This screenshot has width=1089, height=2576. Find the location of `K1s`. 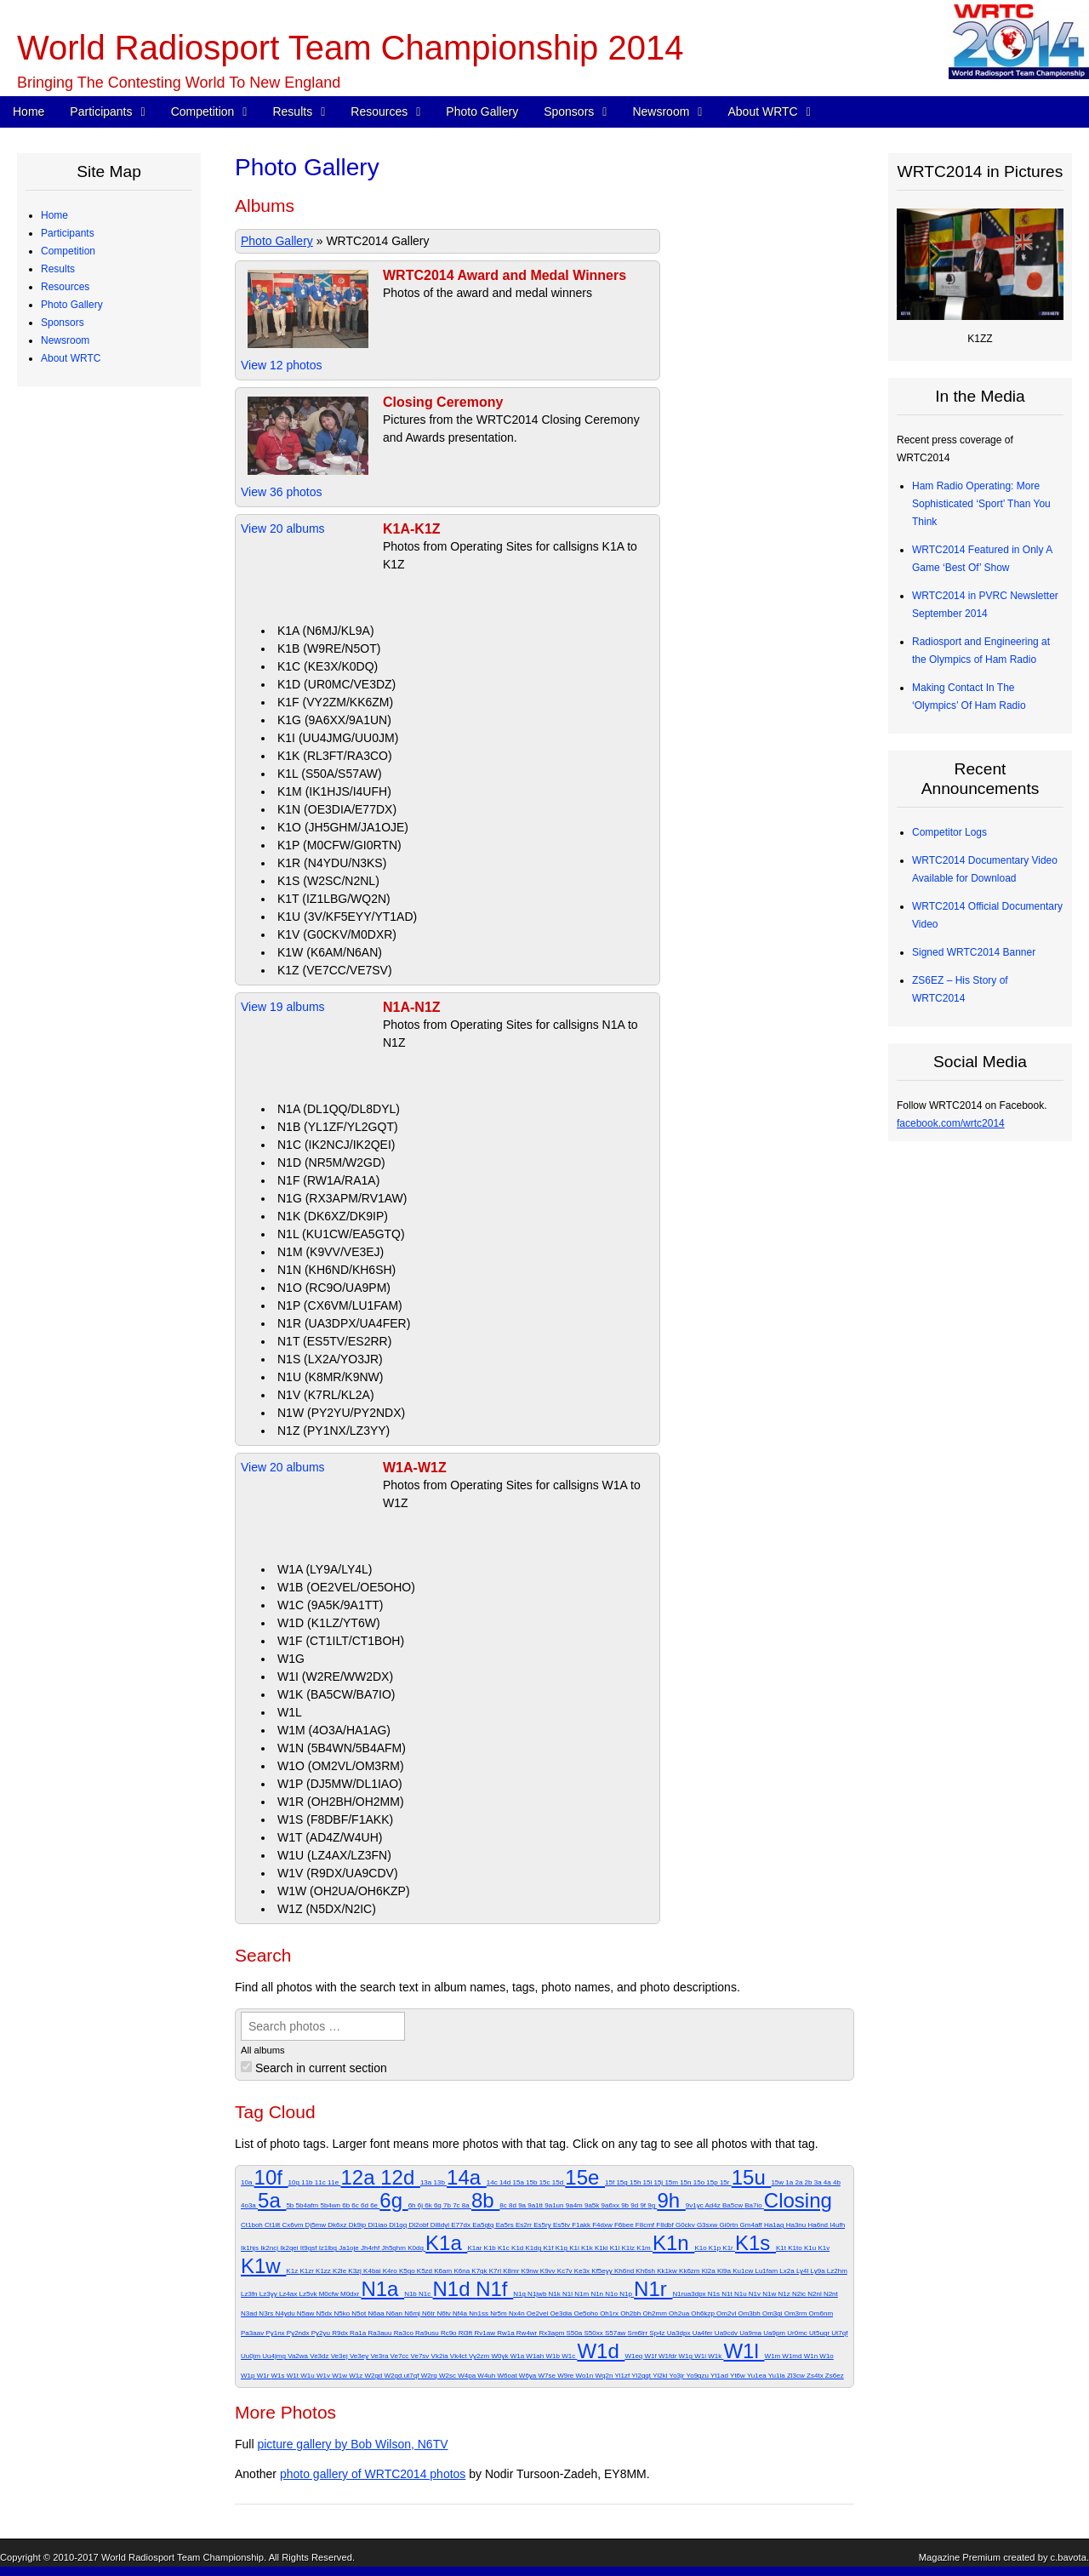

K1s is located at coordinates (755, 2242).